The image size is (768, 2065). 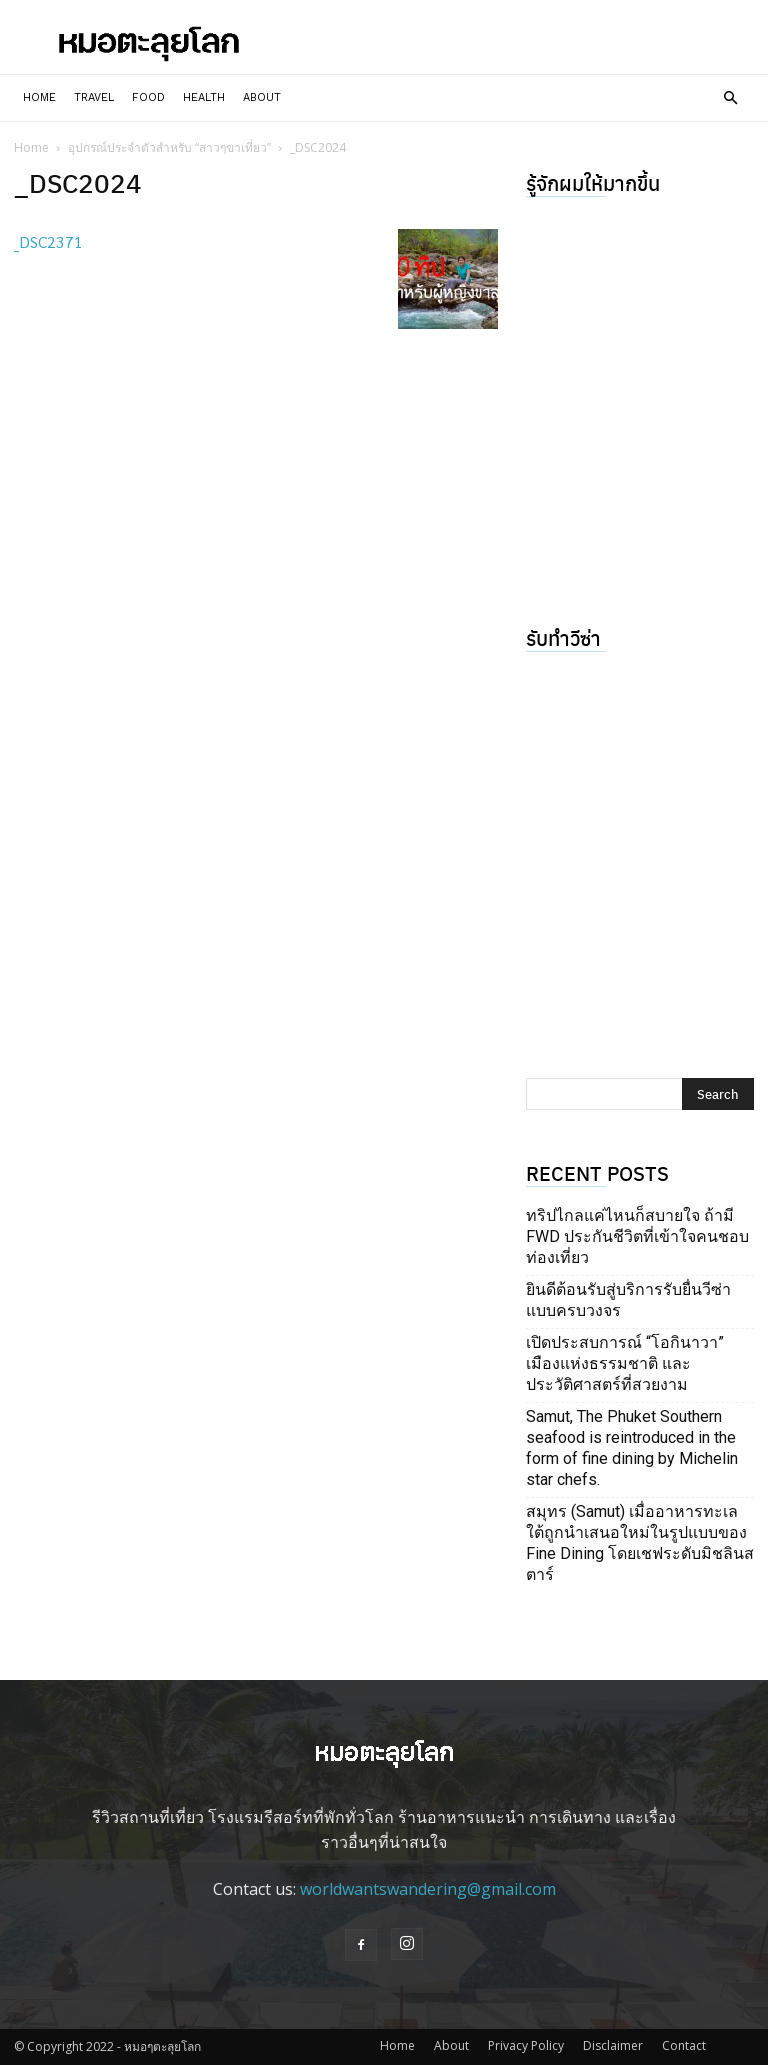 I want to click on รับทำวีซ่า, so click(x=563, y=637).